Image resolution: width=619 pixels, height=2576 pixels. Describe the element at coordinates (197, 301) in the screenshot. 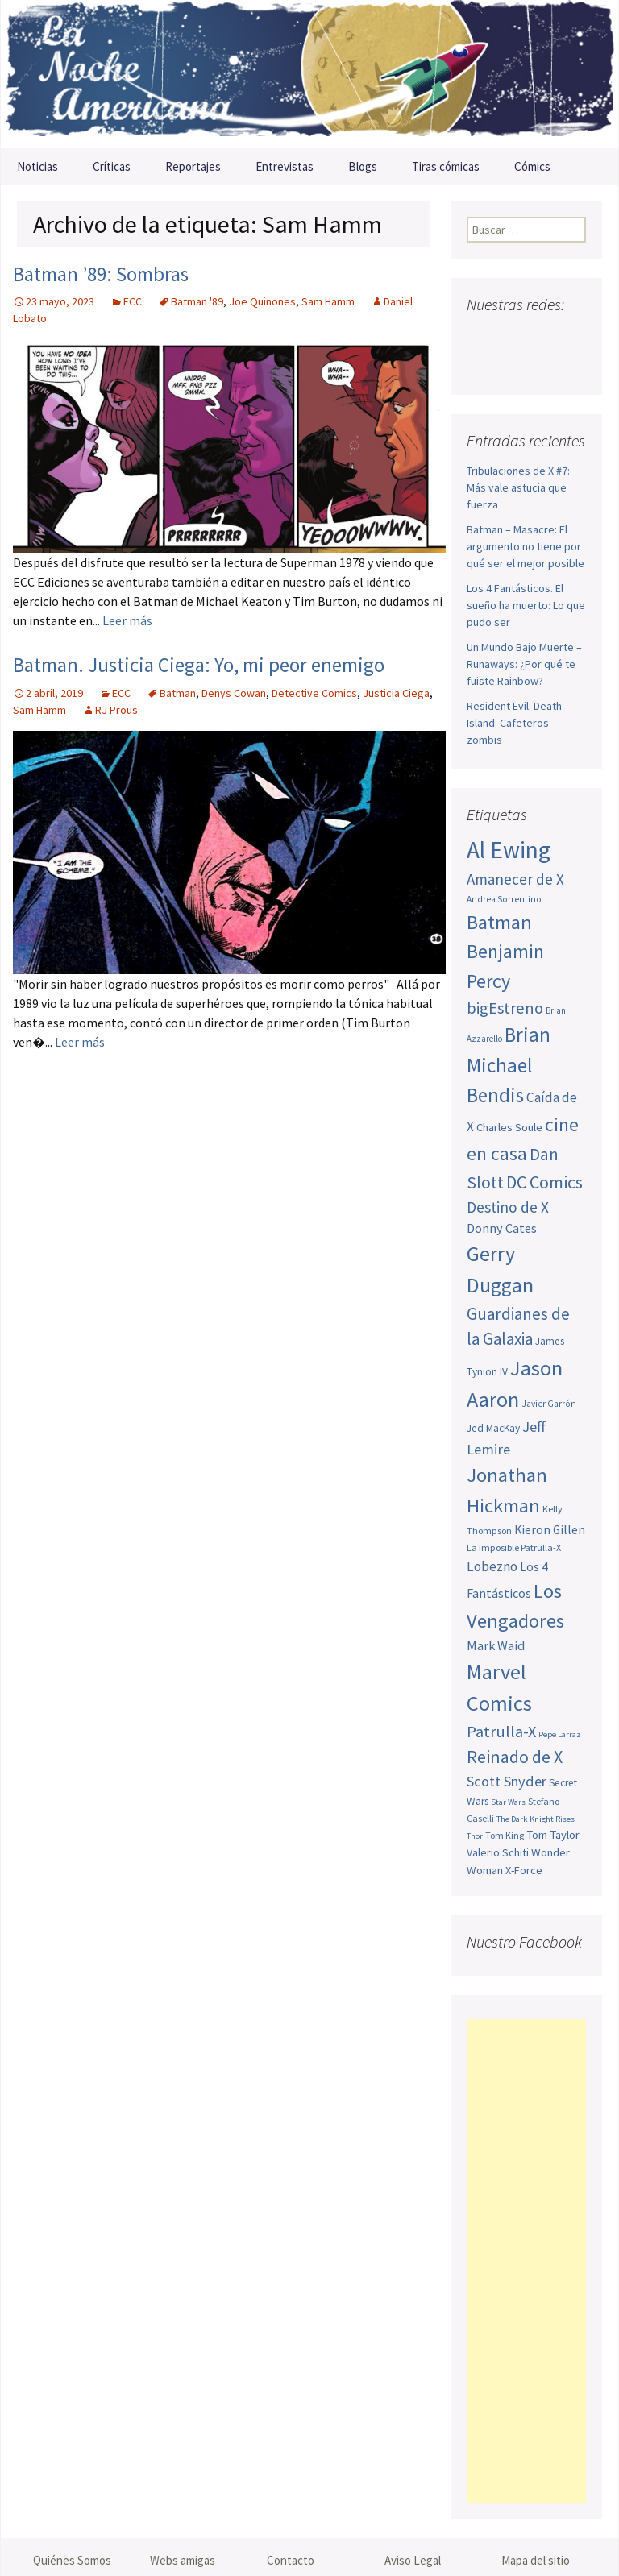

I see `Batman '89` at that location.